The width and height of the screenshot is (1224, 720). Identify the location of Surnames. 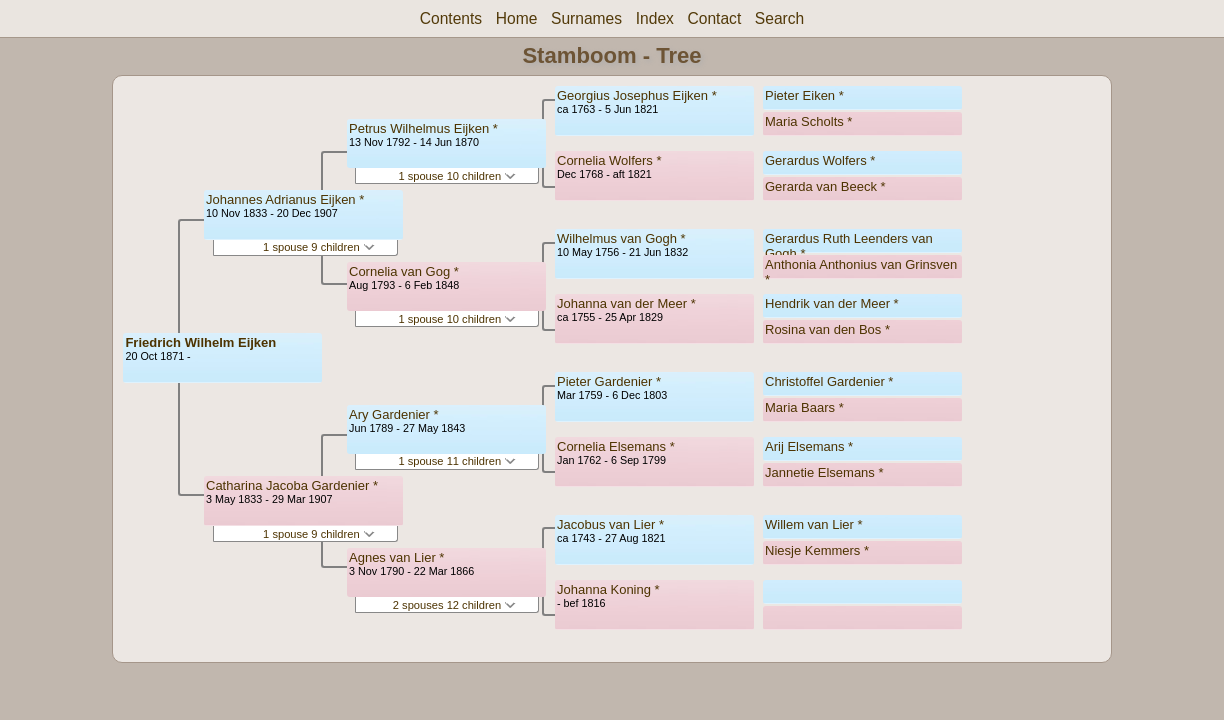
(586, 18).